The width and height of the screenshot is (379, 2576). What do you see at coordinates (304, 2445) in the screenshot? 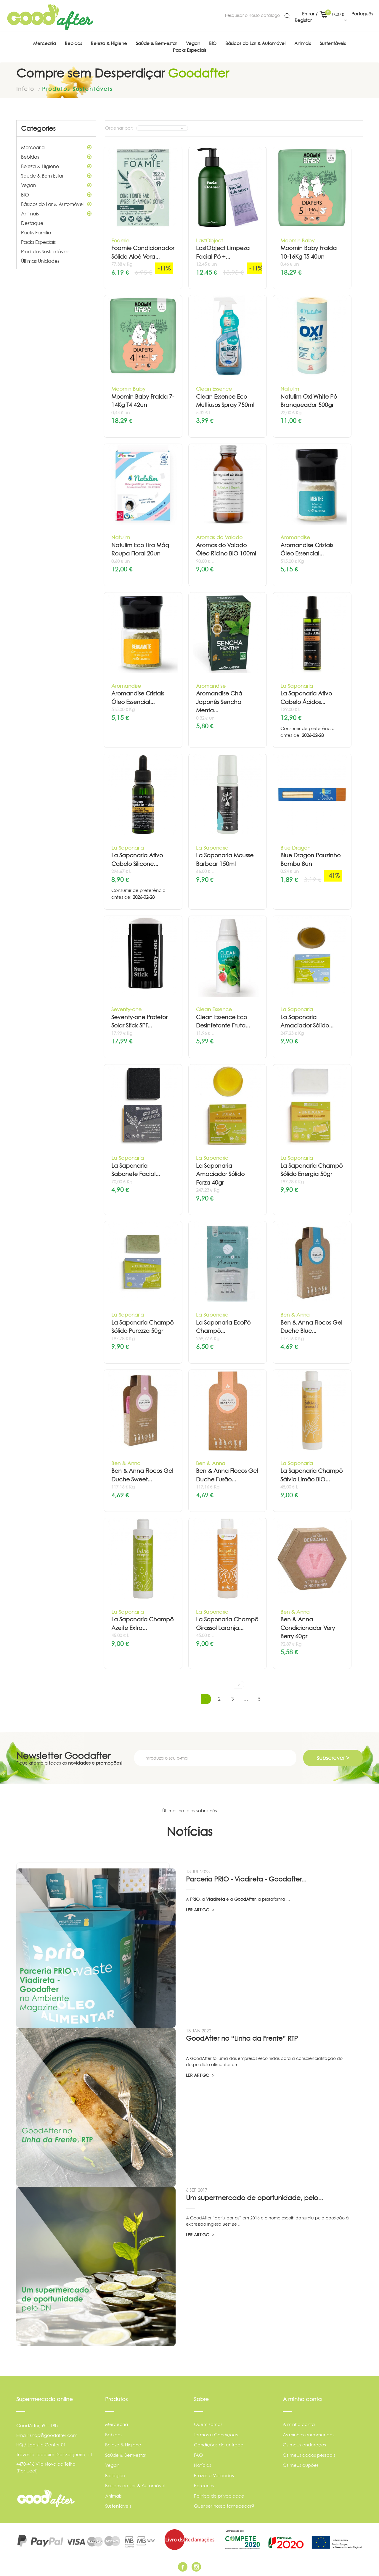
I see `Os meus endereços` at bounding box center [304, 2445].